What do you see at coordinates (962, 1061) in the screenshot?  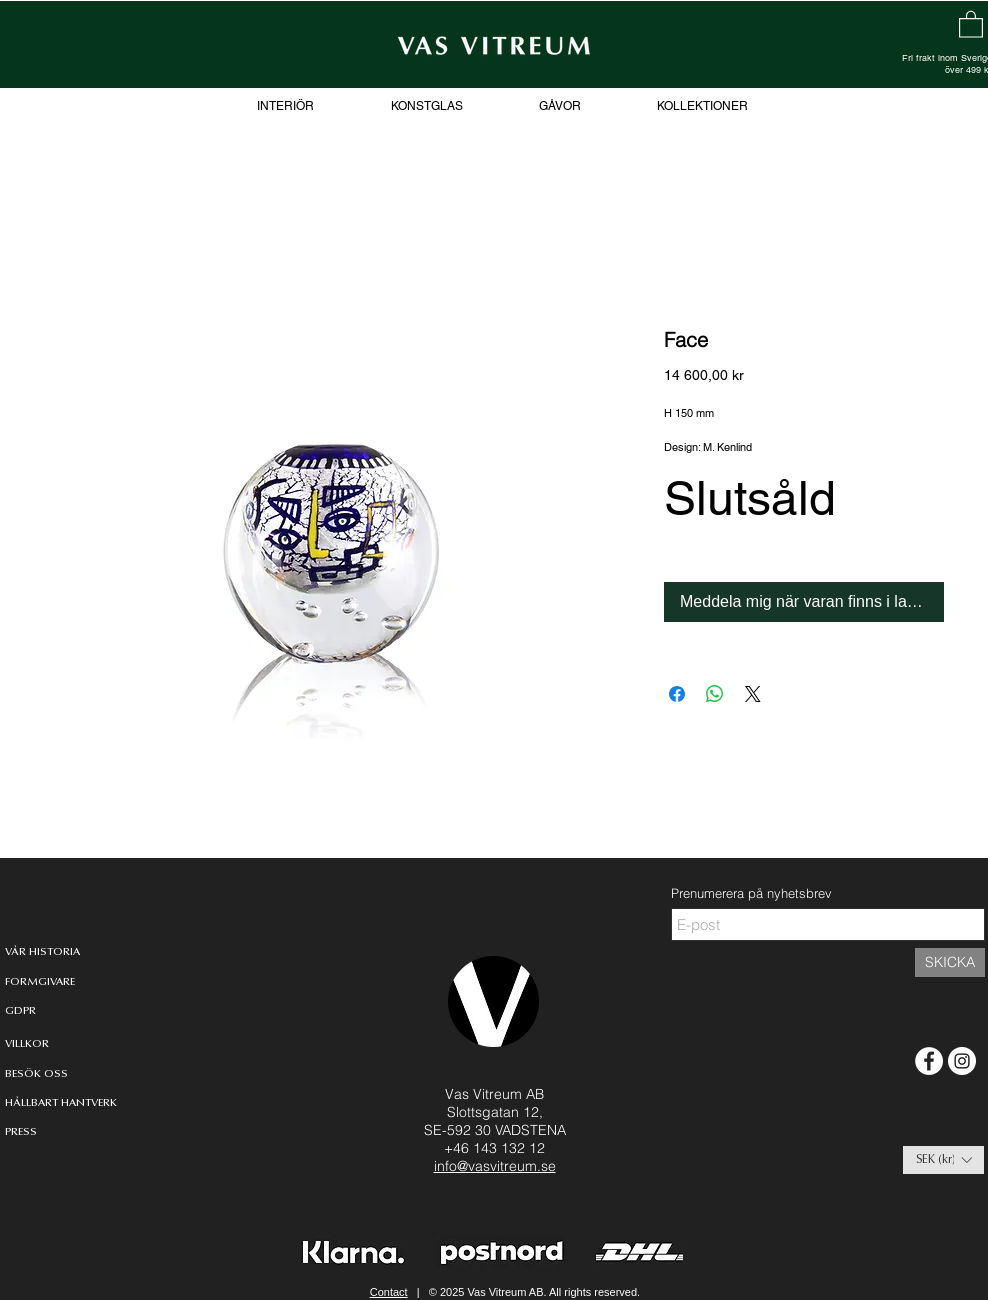 I see `[Instagram - White Circle]` at bounding box center [962, 1061].